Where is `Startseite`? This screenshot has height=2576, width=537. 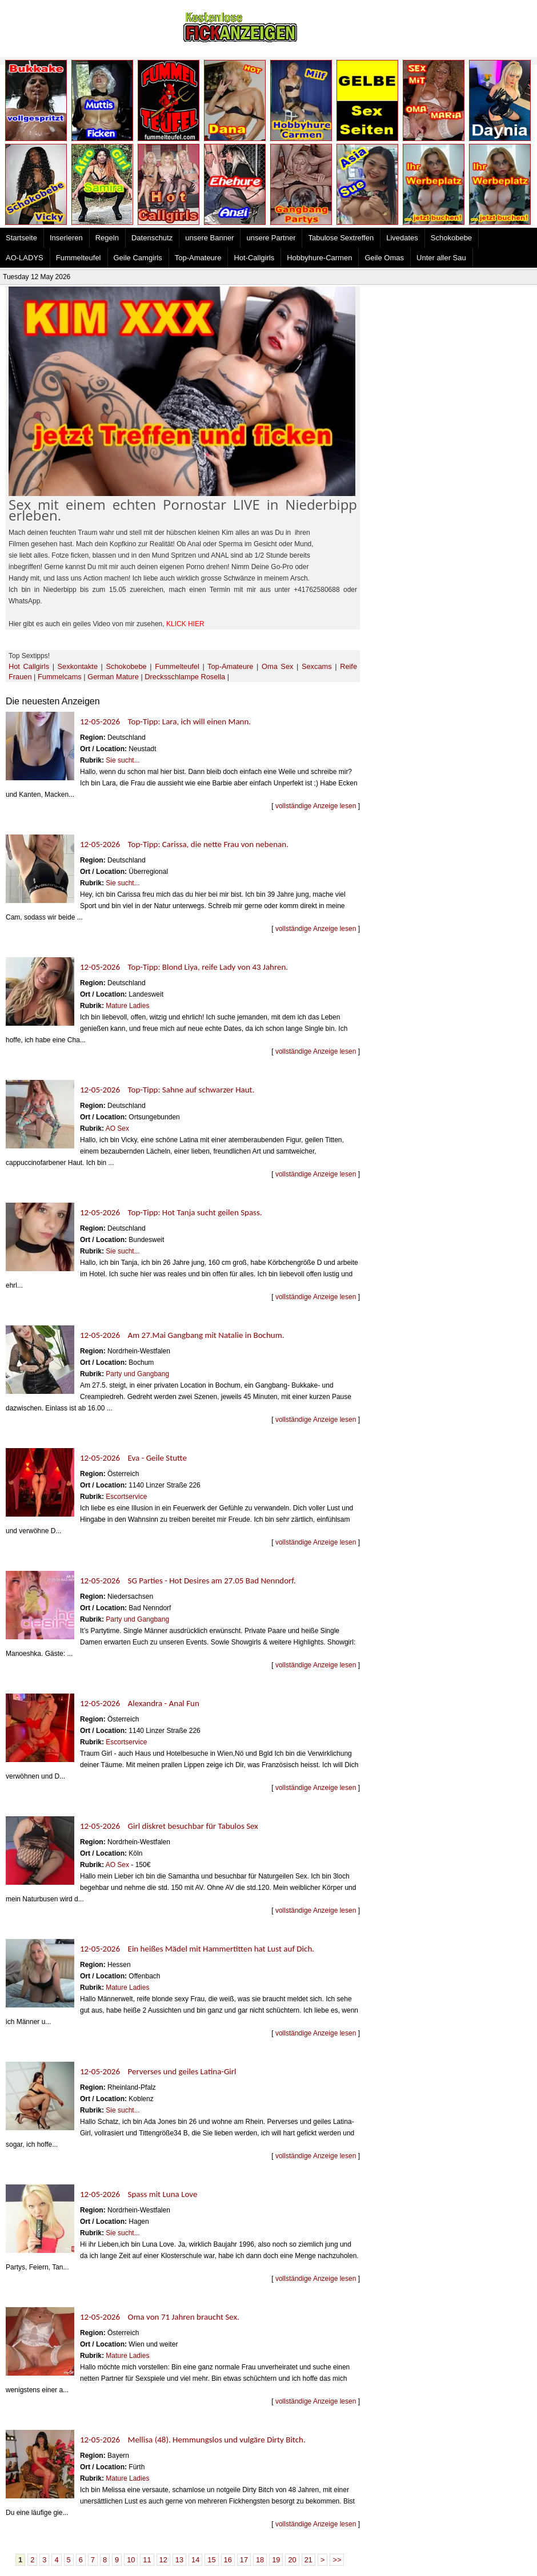 Startseite is located at coordinates (21, 237).